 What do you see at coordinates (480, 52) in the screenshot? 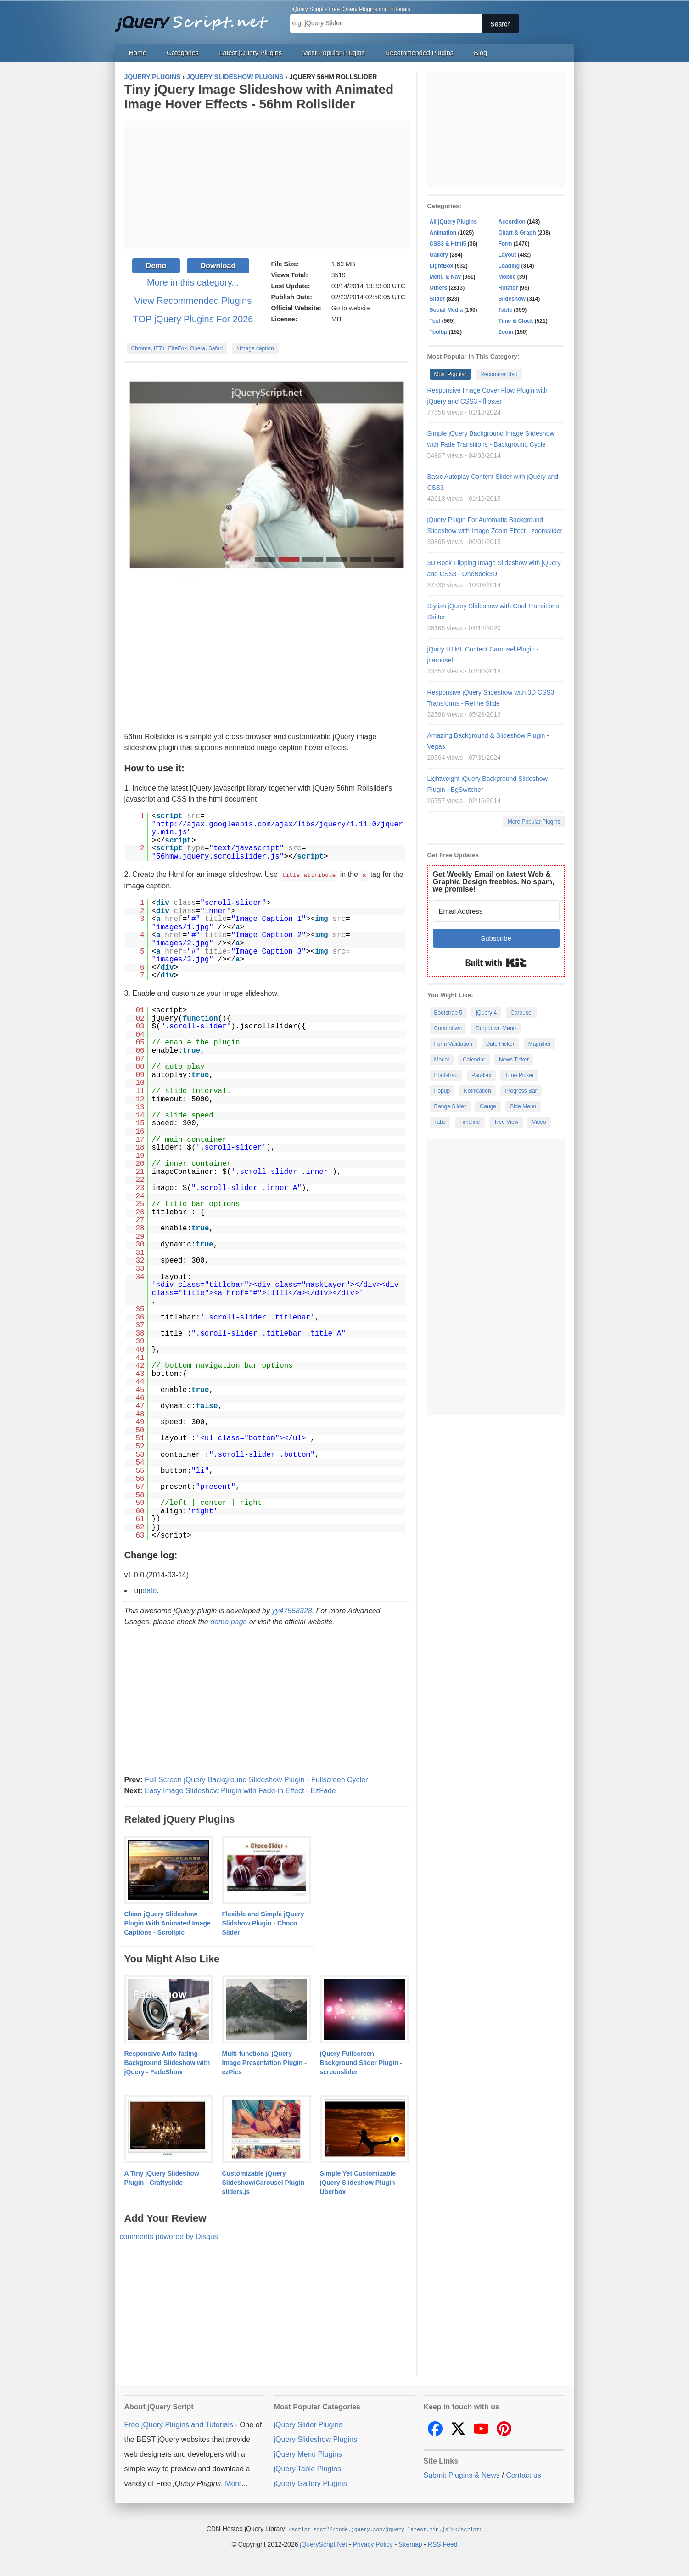
I see `Blog` at bounding box center [480, 52].